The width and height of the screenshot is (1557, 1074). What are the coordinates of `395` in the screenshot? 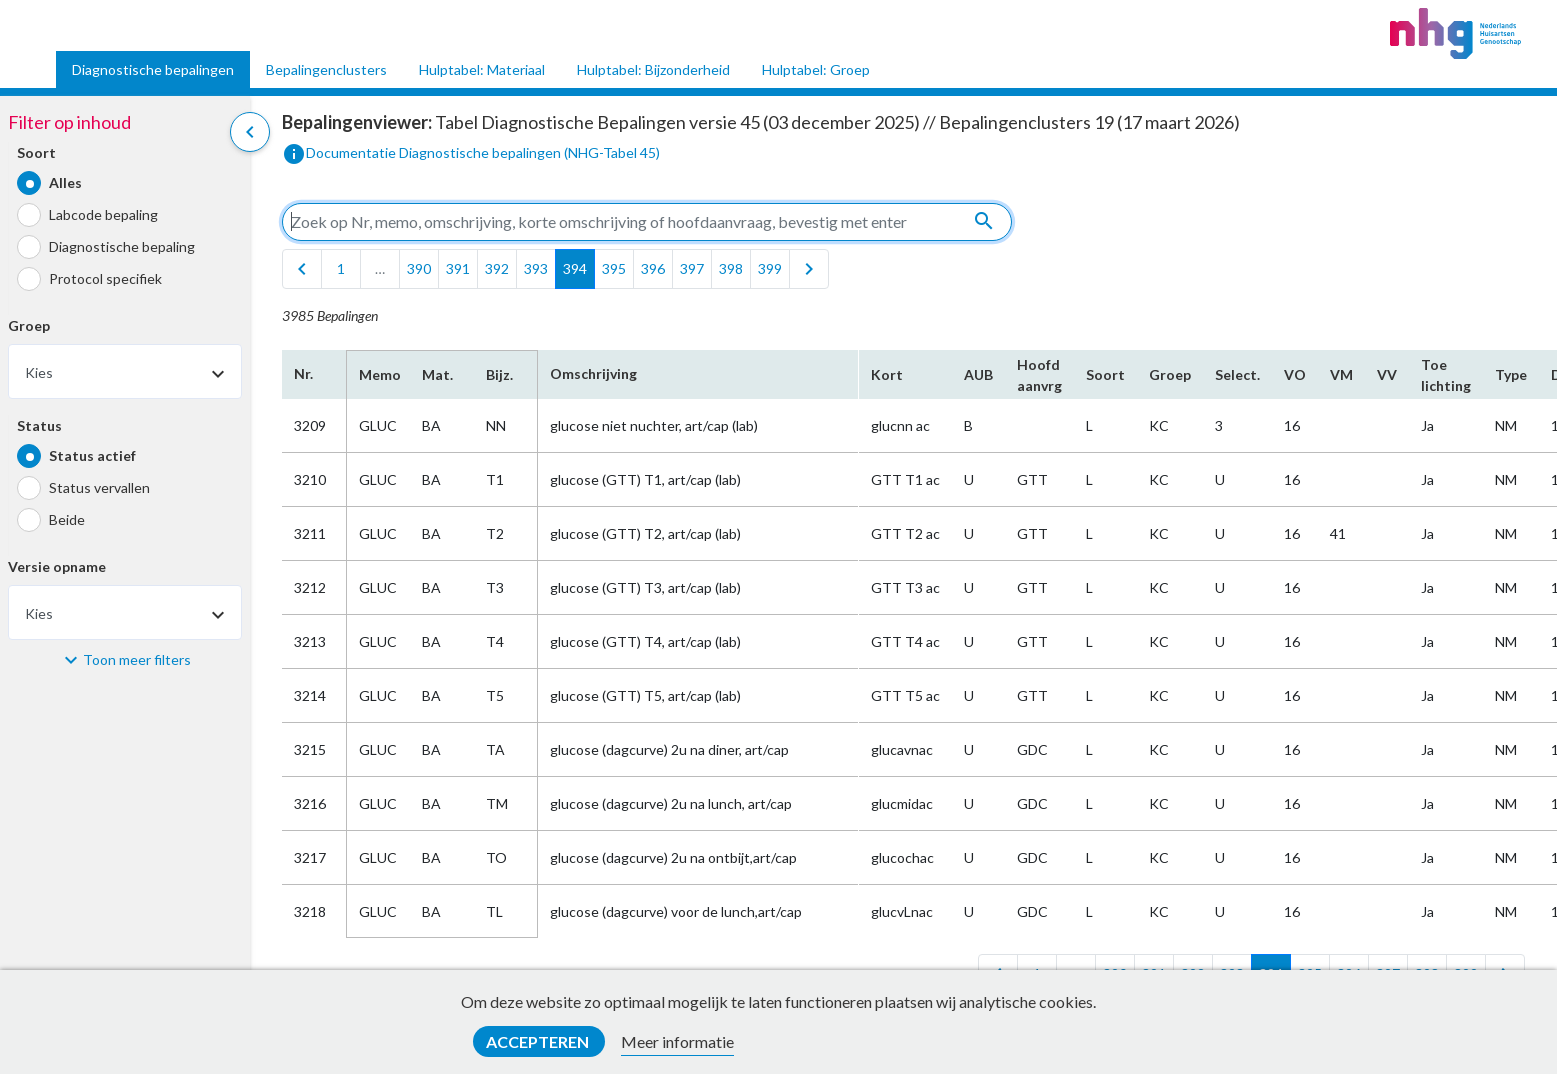 It's located at (614, 268).